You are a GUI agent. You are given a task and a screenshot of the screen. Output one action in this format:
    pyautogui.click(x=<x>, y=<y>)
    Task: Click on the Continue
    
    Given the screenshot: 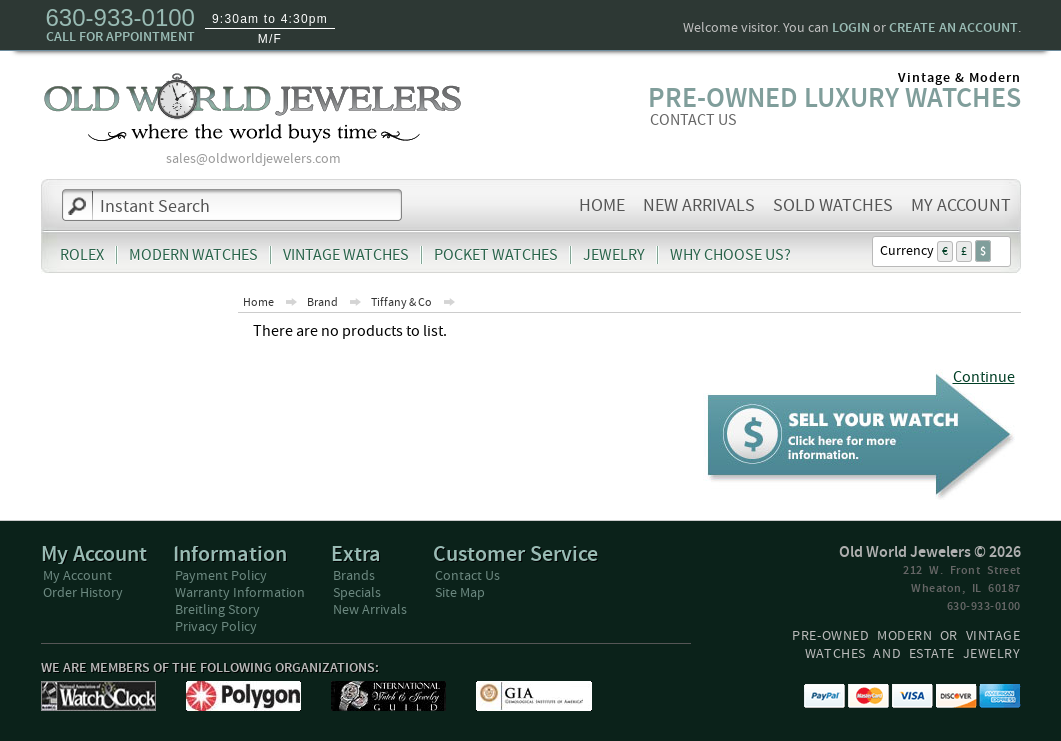 What is the action you would take?
    pyautogui.click(x=984, y=378)
    